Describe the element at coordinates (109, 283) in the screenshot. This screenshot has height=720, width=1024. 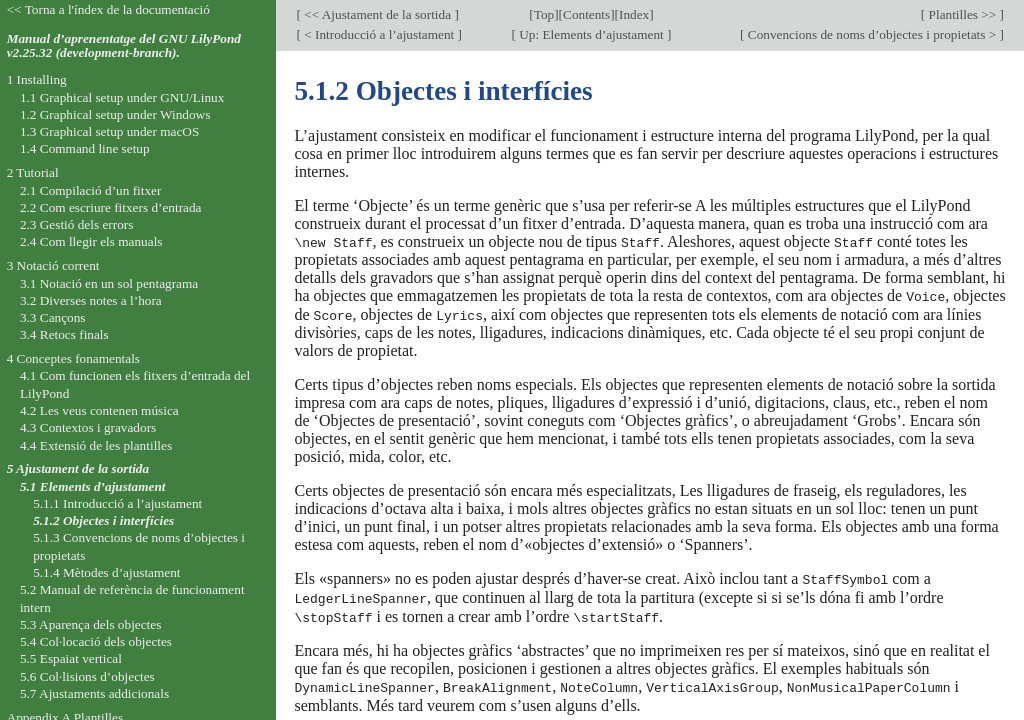
I see `3.1 Notació en un sol pentagrama` at that location.